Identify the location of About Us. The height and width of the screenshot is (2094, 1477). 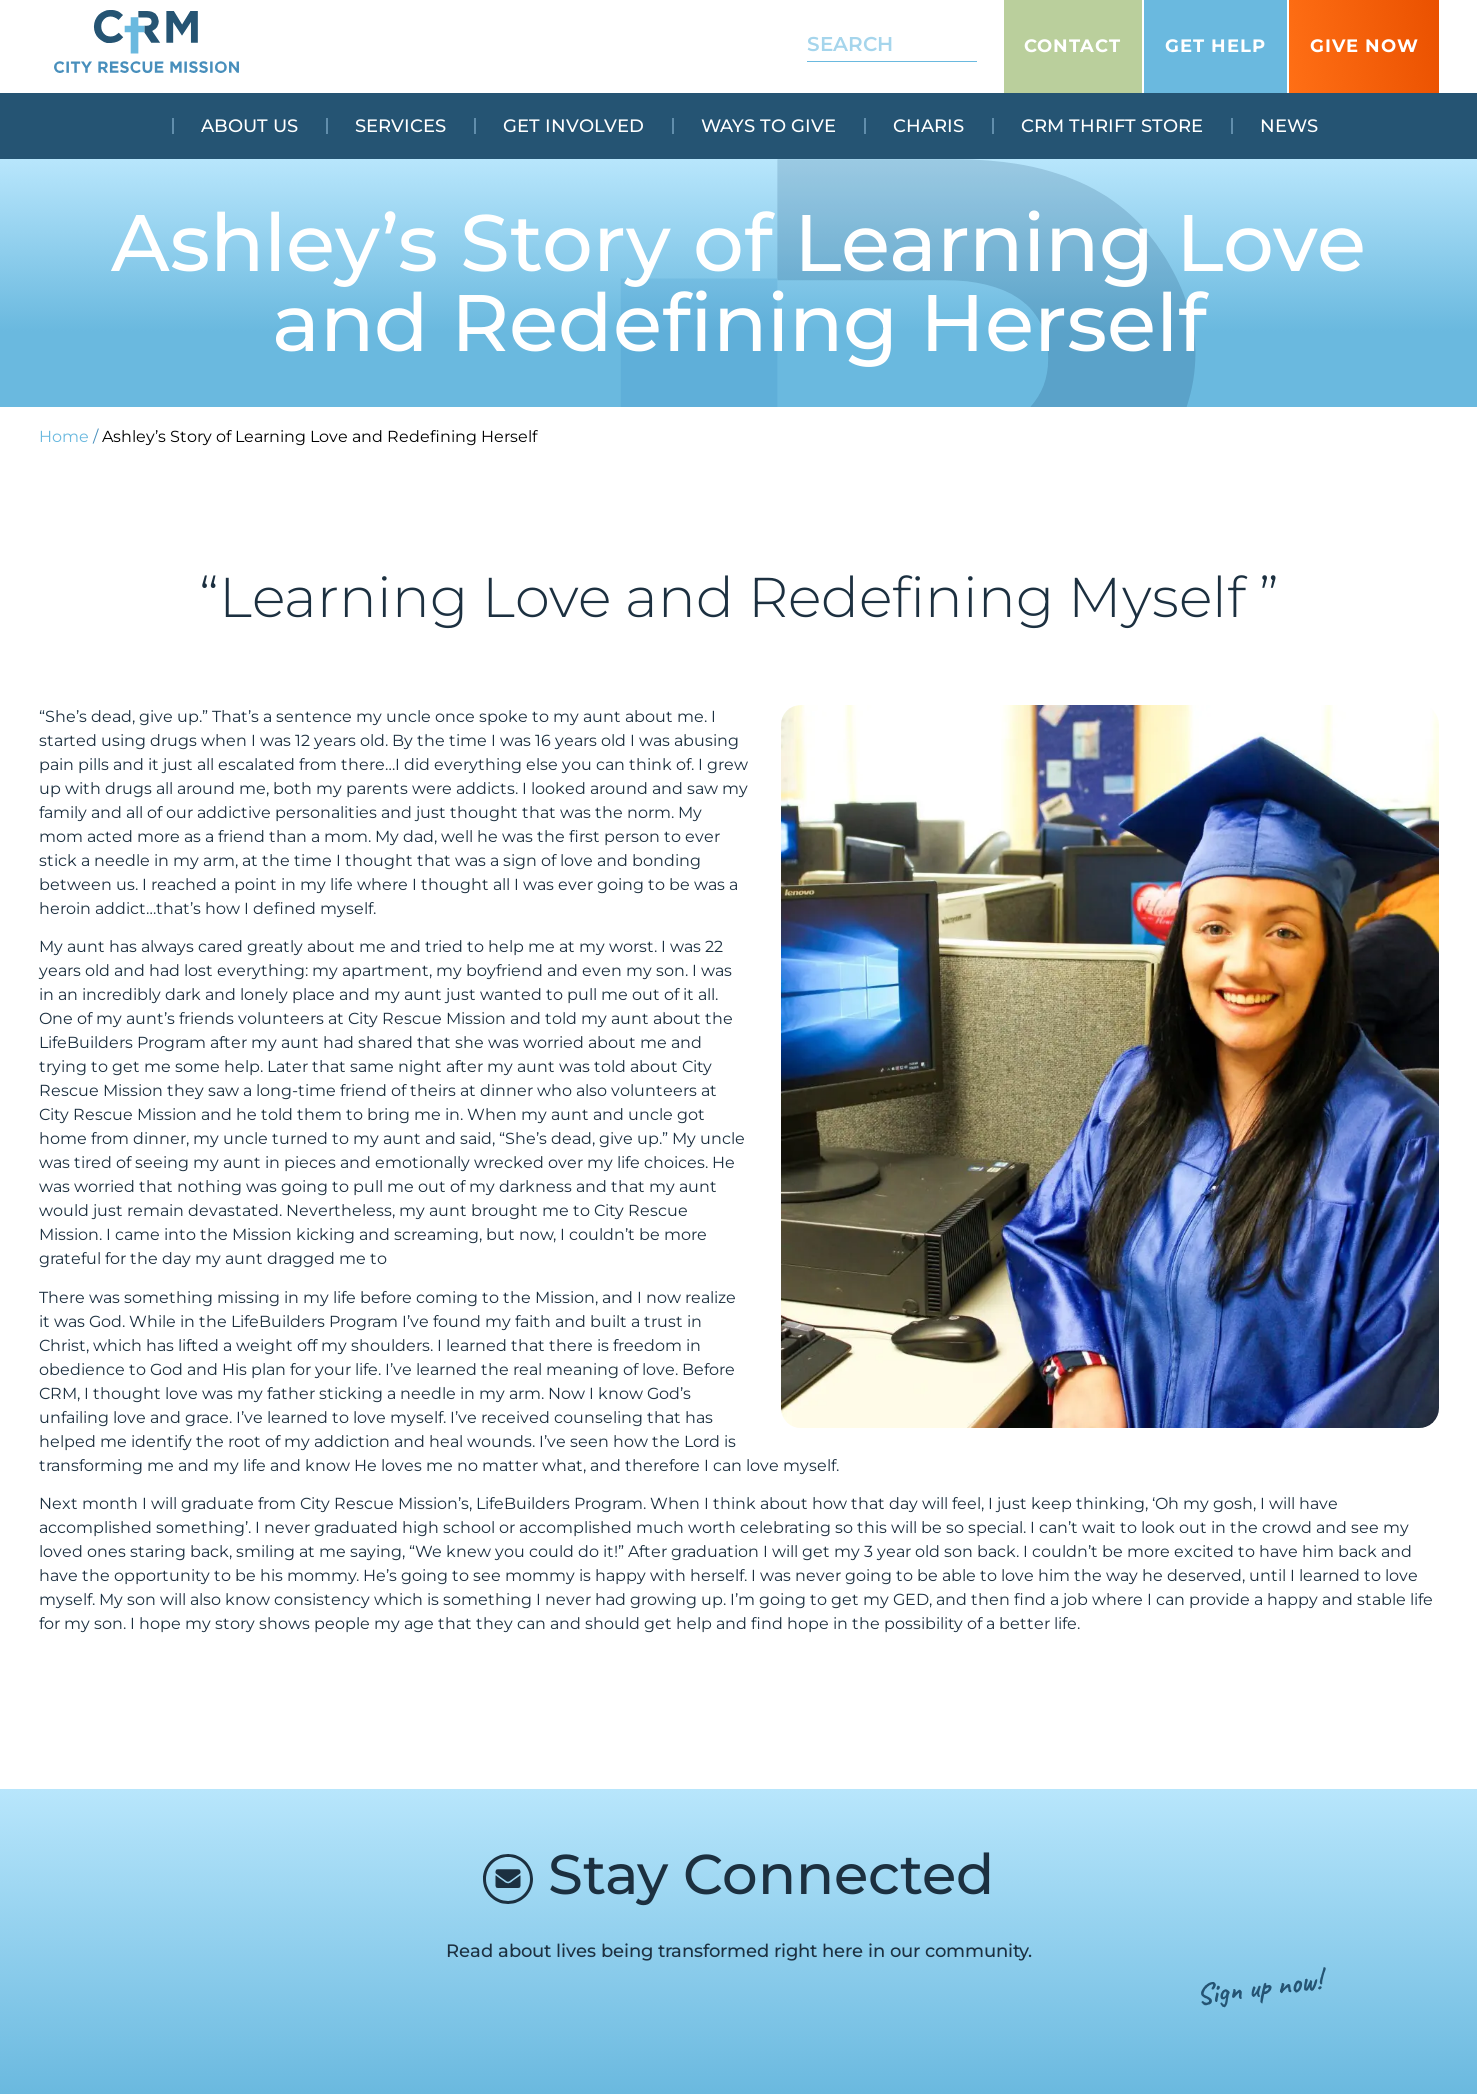
(249, 126).